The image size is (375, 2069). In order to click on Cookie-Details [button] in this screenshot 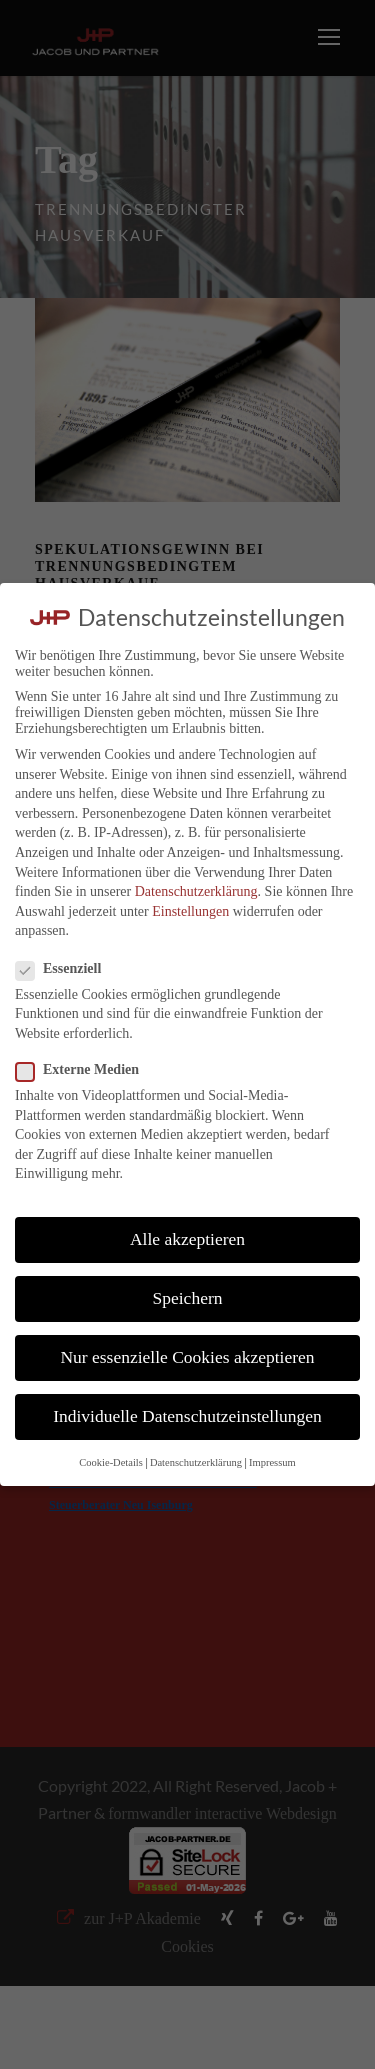, I will do `click(111, 1462)`.